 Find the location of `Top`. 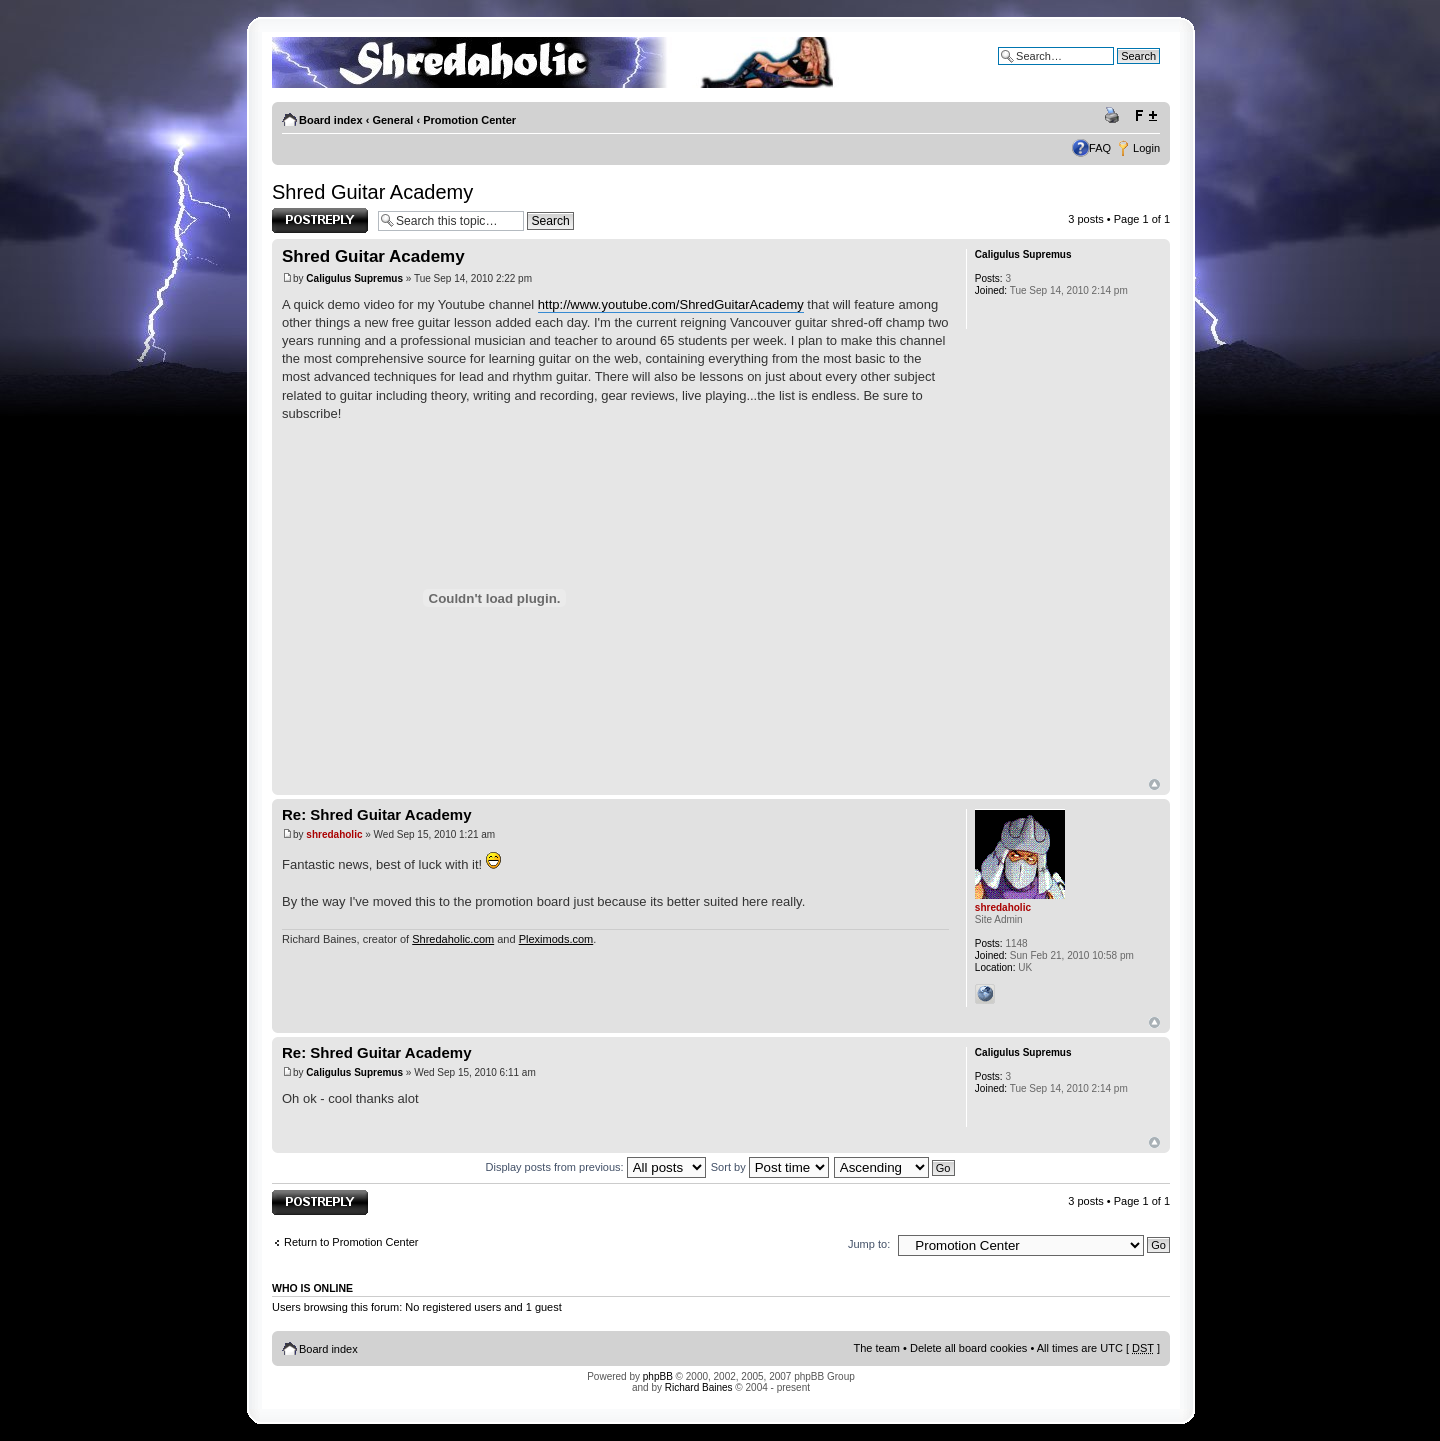

Top is located at coordinates (1154, 784).